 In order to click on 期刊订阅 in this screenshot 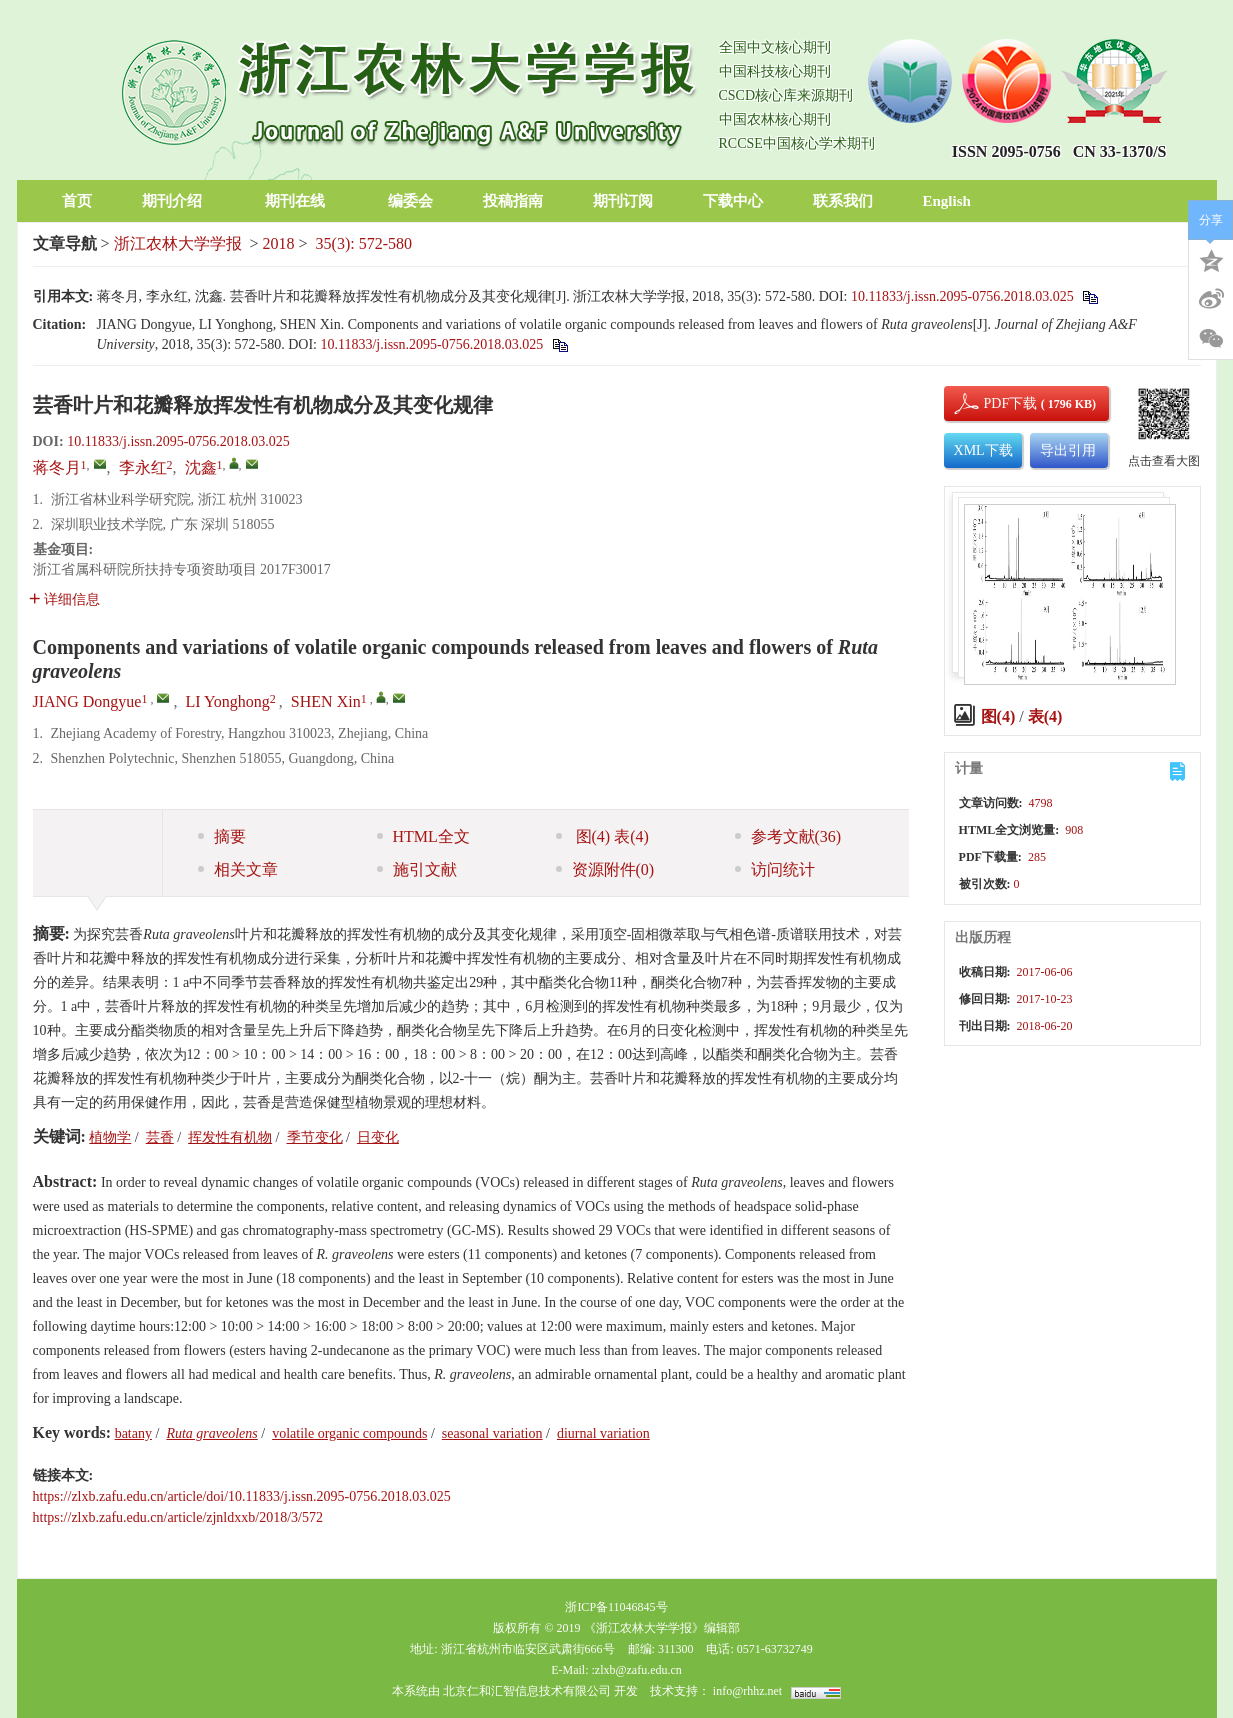, I will do `click(623, 201)`.